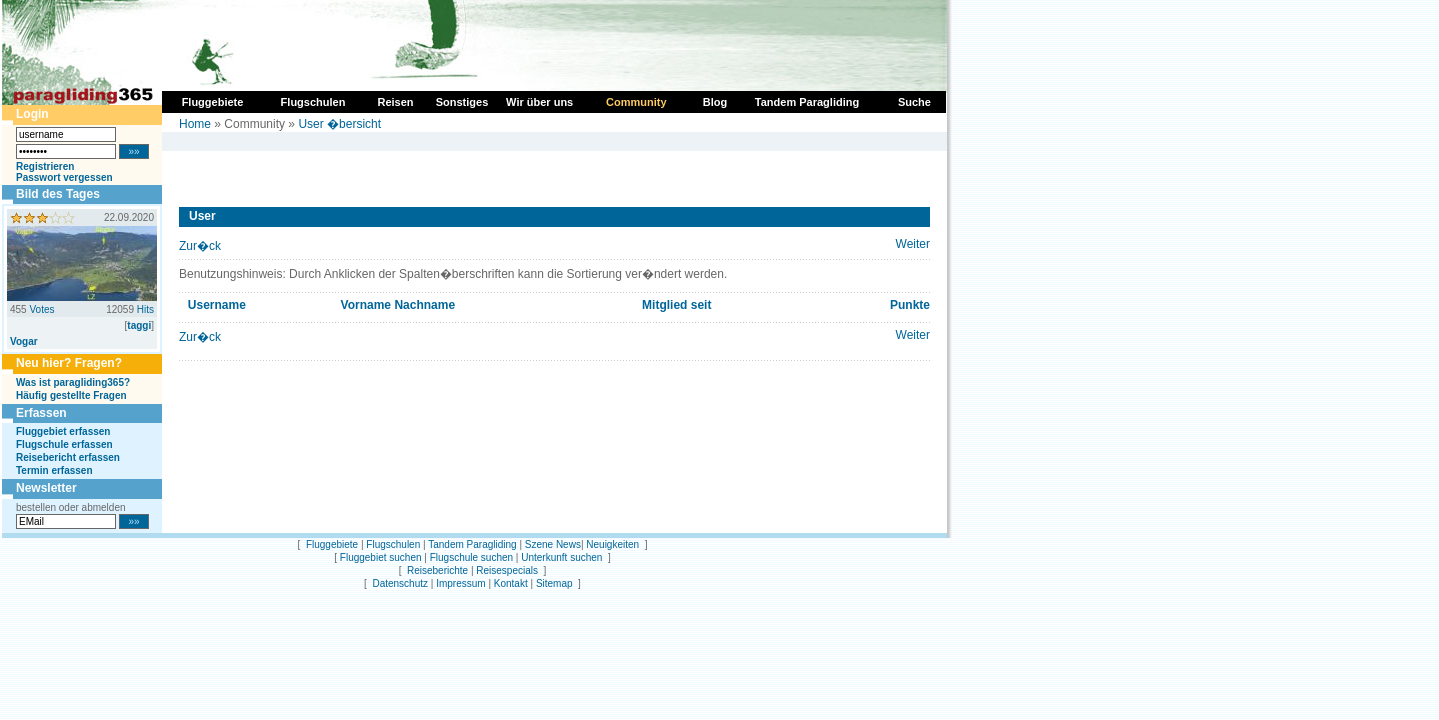 This screenshot has width=1439, height=720. Describe the element at coordinates (68, 457) in the screenshot. I see `Reisebericht erfassen` at that location.